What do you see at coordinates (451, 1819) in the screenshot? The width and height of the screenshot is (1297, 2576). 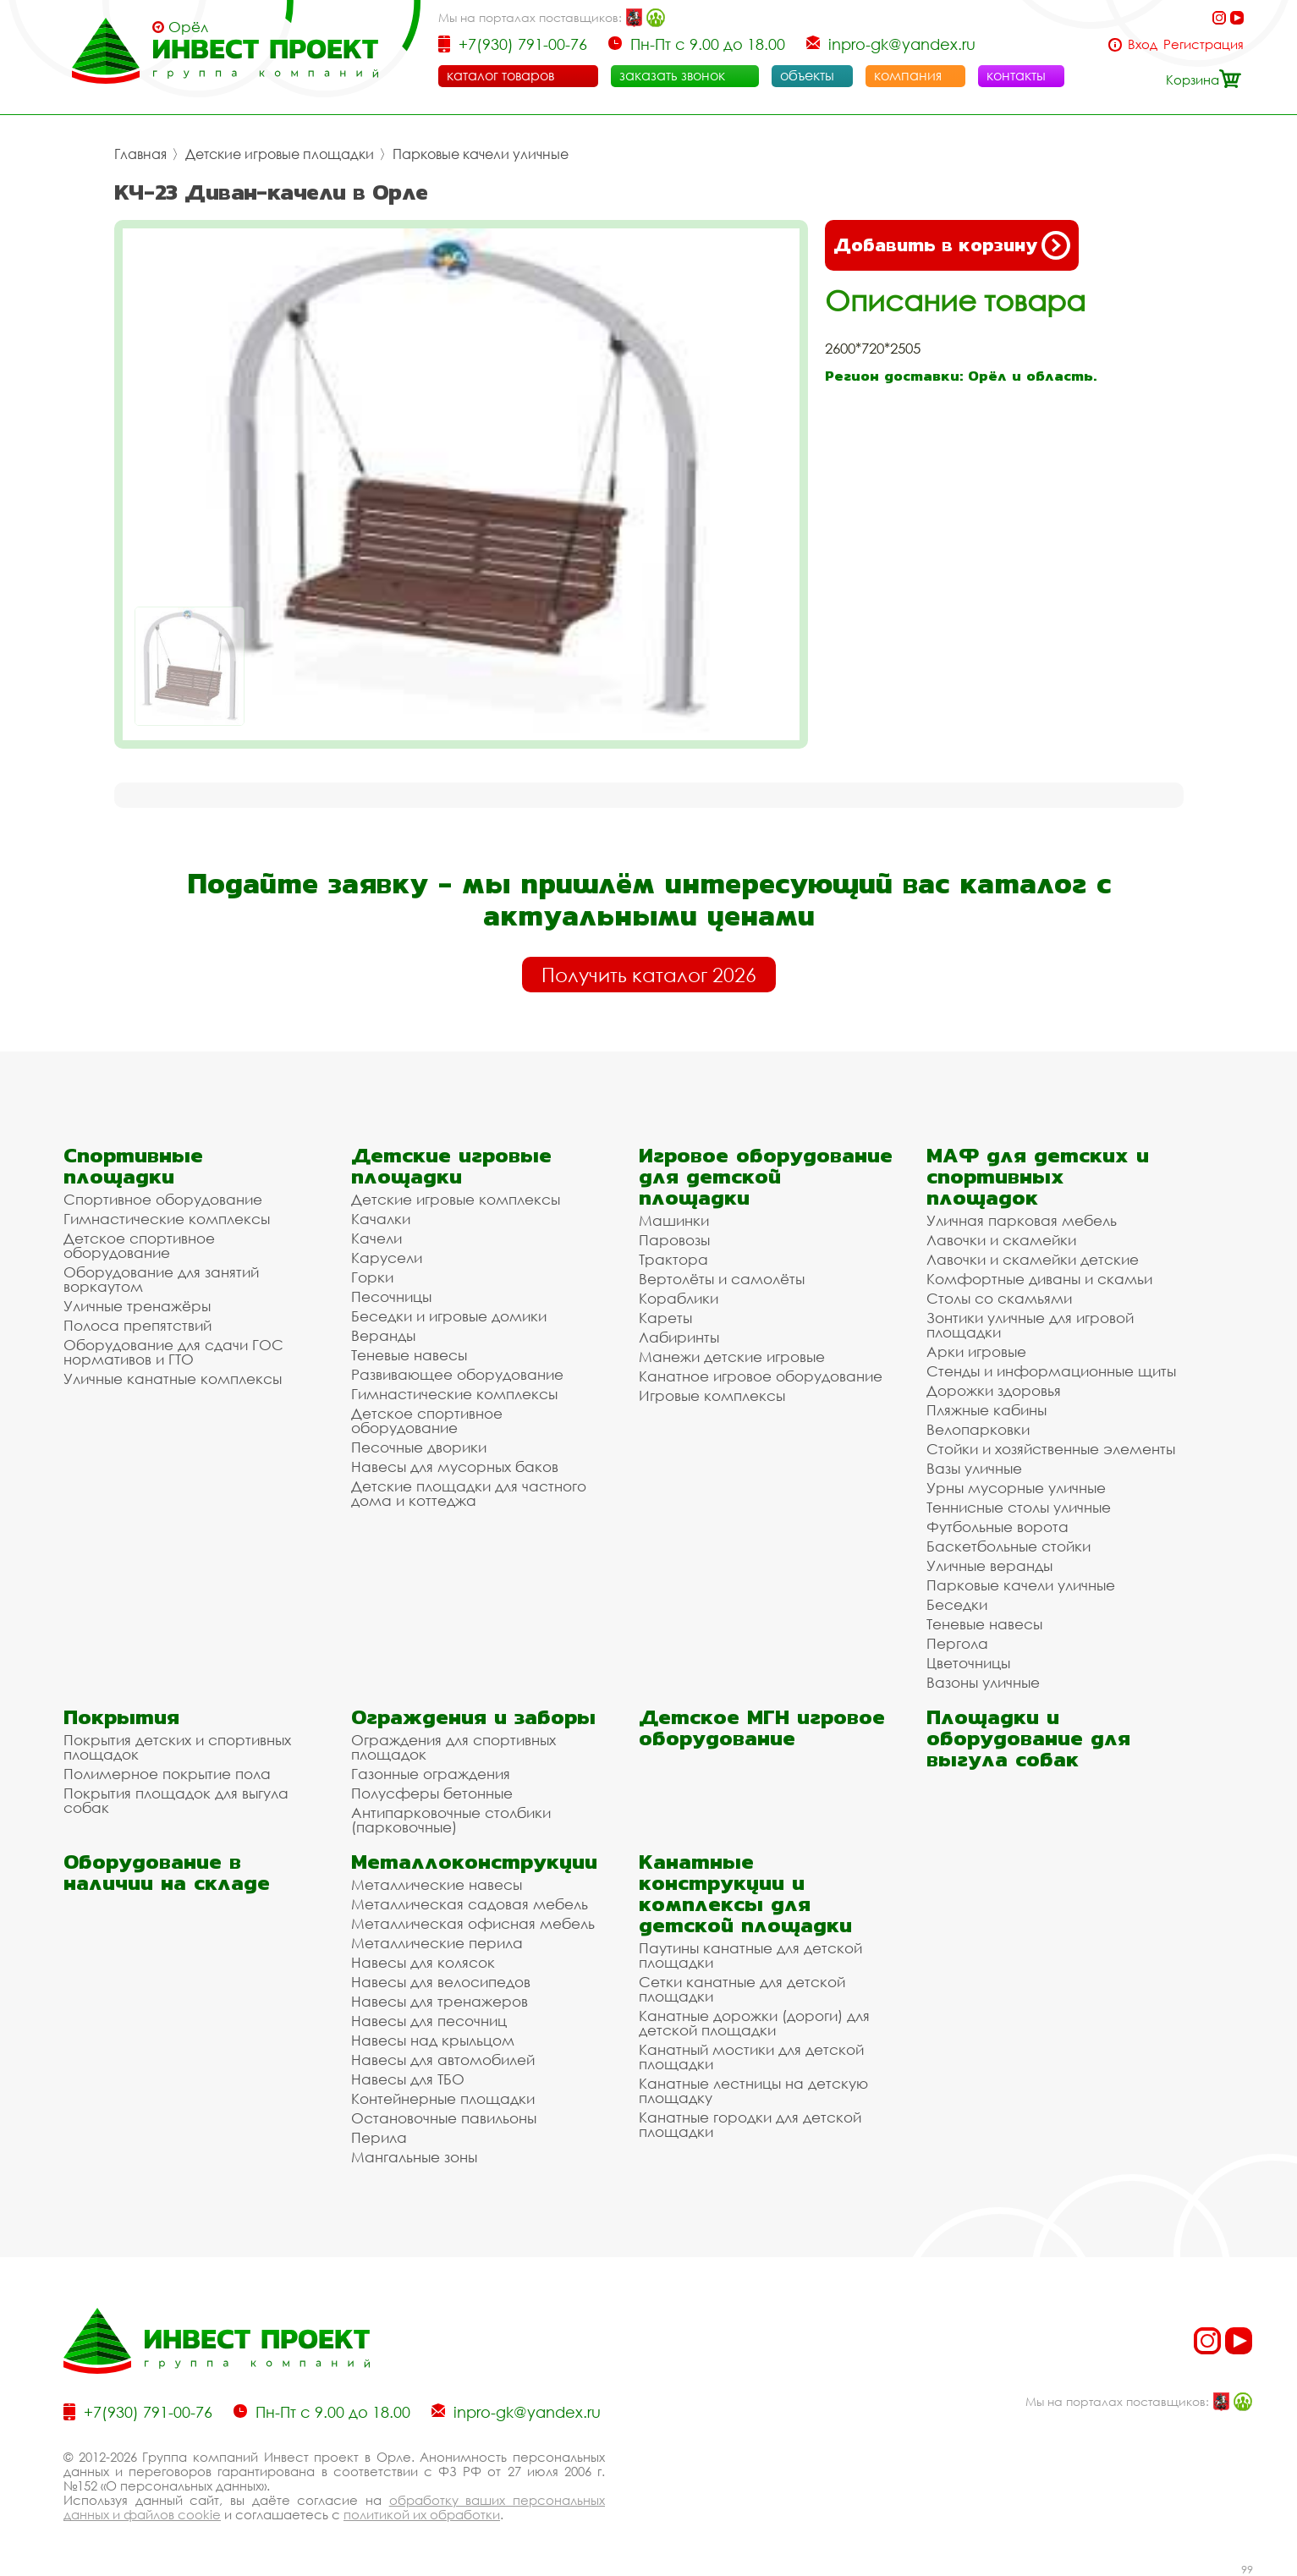 I see `Антипарковочные столбики (парковочные)` at bounding box center [451, 1819].